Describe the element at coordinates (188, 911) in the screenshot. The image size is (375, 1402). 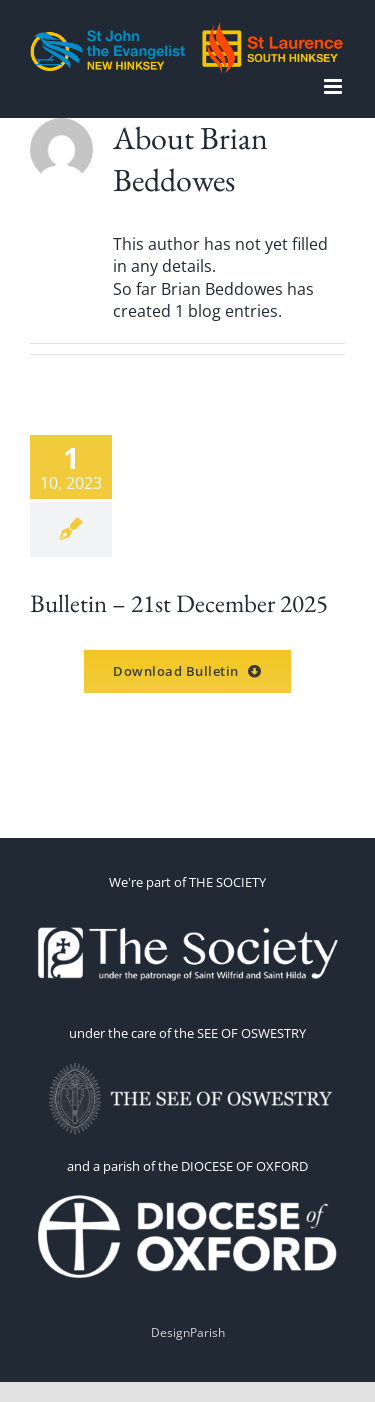
I see `[thesoc]` at that location.